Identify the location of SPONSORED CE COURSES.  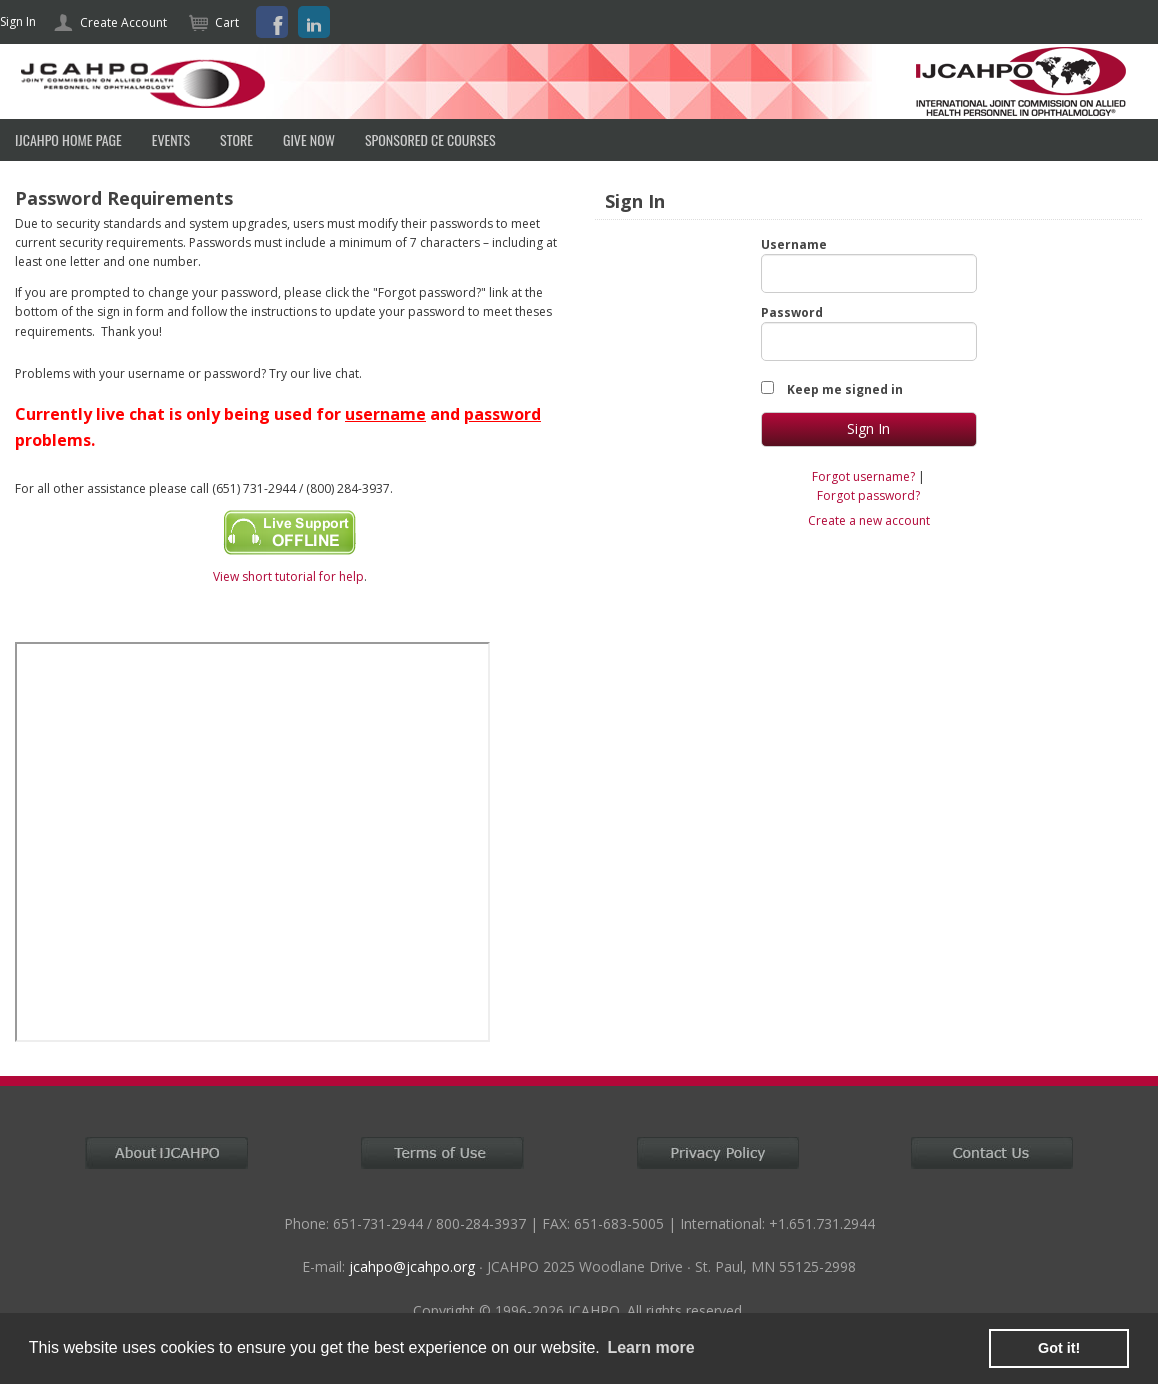
(430, 139).